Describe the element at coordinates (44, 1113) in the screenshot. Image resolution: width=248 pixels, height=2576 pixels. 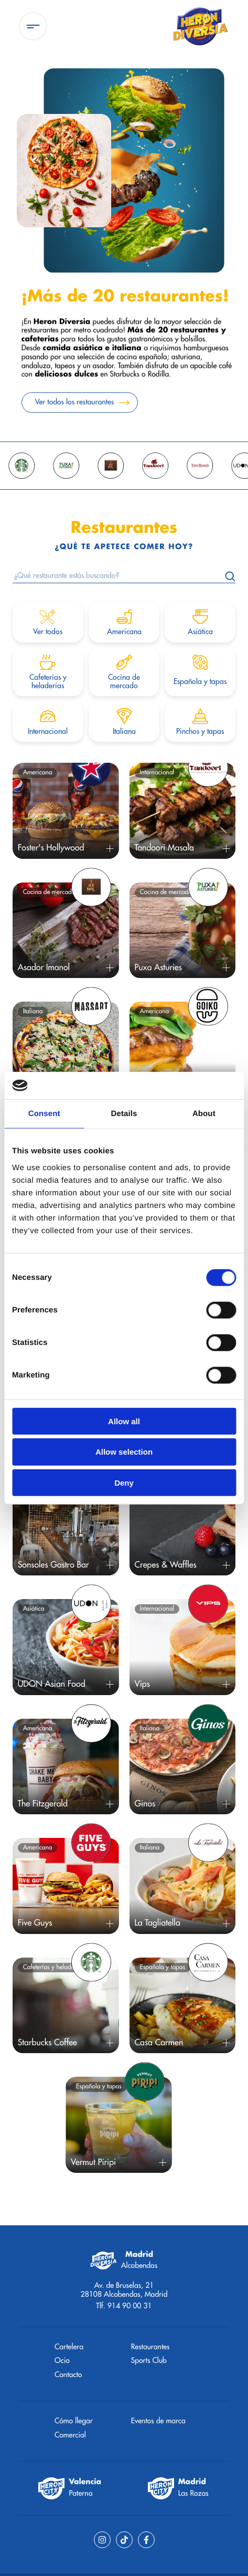
I see `Consent [tab]` at that location.